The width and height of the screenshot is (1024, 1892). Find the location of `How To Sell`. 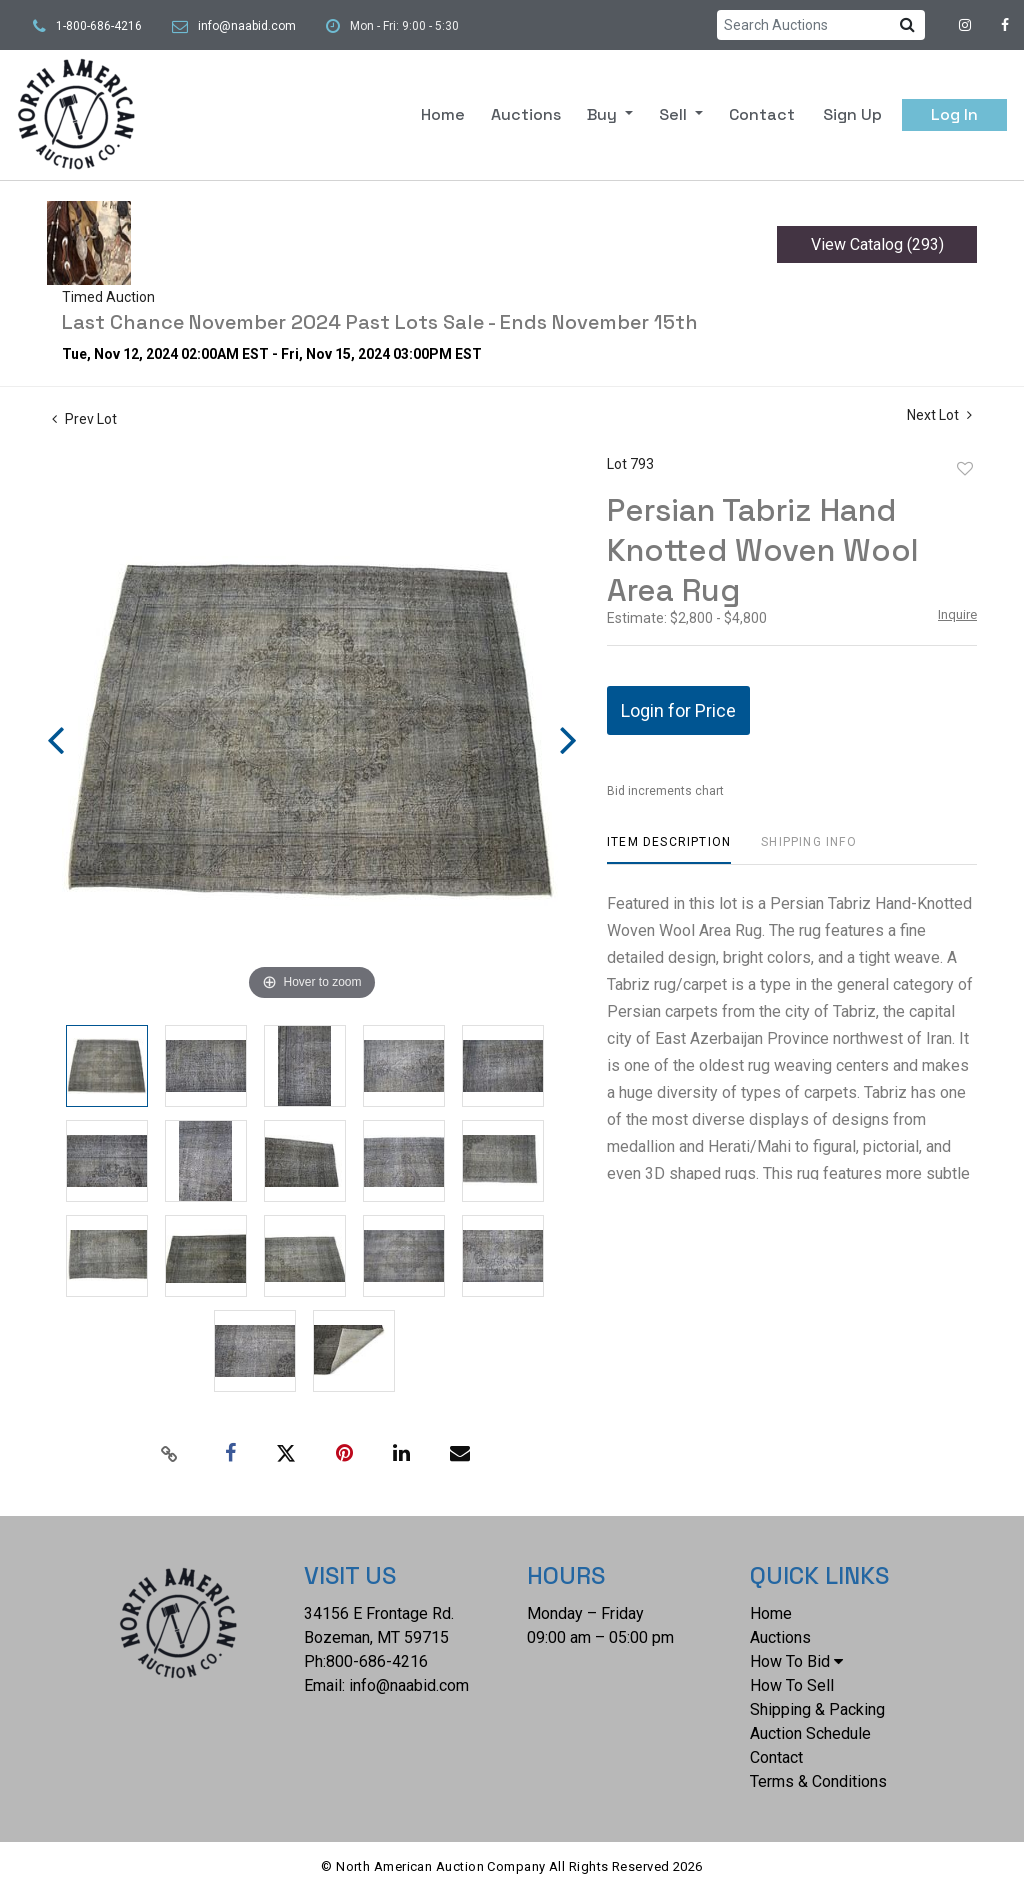

How To Sell is located at coordinates (792, 1685).